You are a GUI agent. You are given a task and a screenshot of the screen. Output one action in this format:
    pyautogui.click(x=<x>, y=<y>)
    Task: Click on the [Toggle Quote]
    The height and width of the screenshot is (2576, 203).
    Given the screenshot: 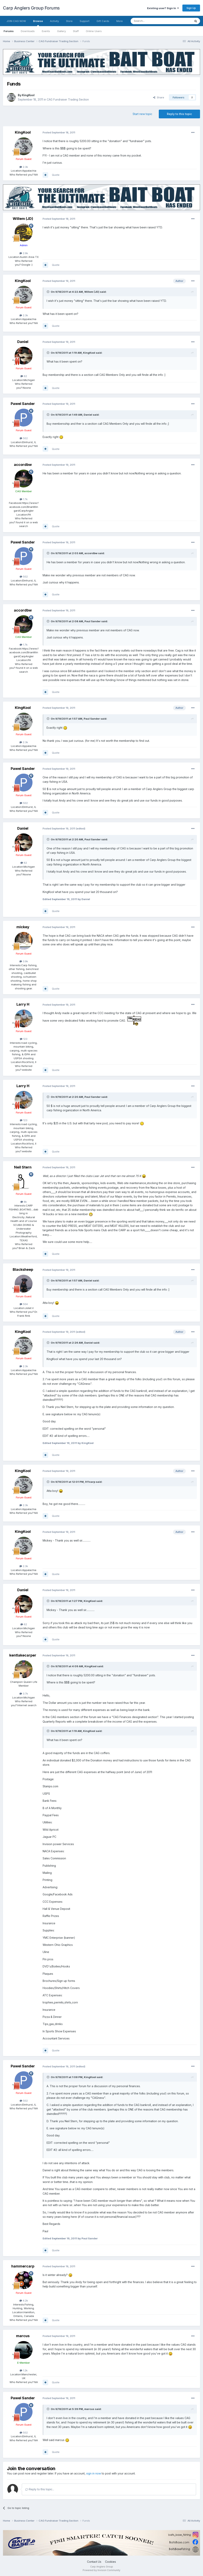 What is the action you would take?
    pyautogui.click(x=48, y=291)
    